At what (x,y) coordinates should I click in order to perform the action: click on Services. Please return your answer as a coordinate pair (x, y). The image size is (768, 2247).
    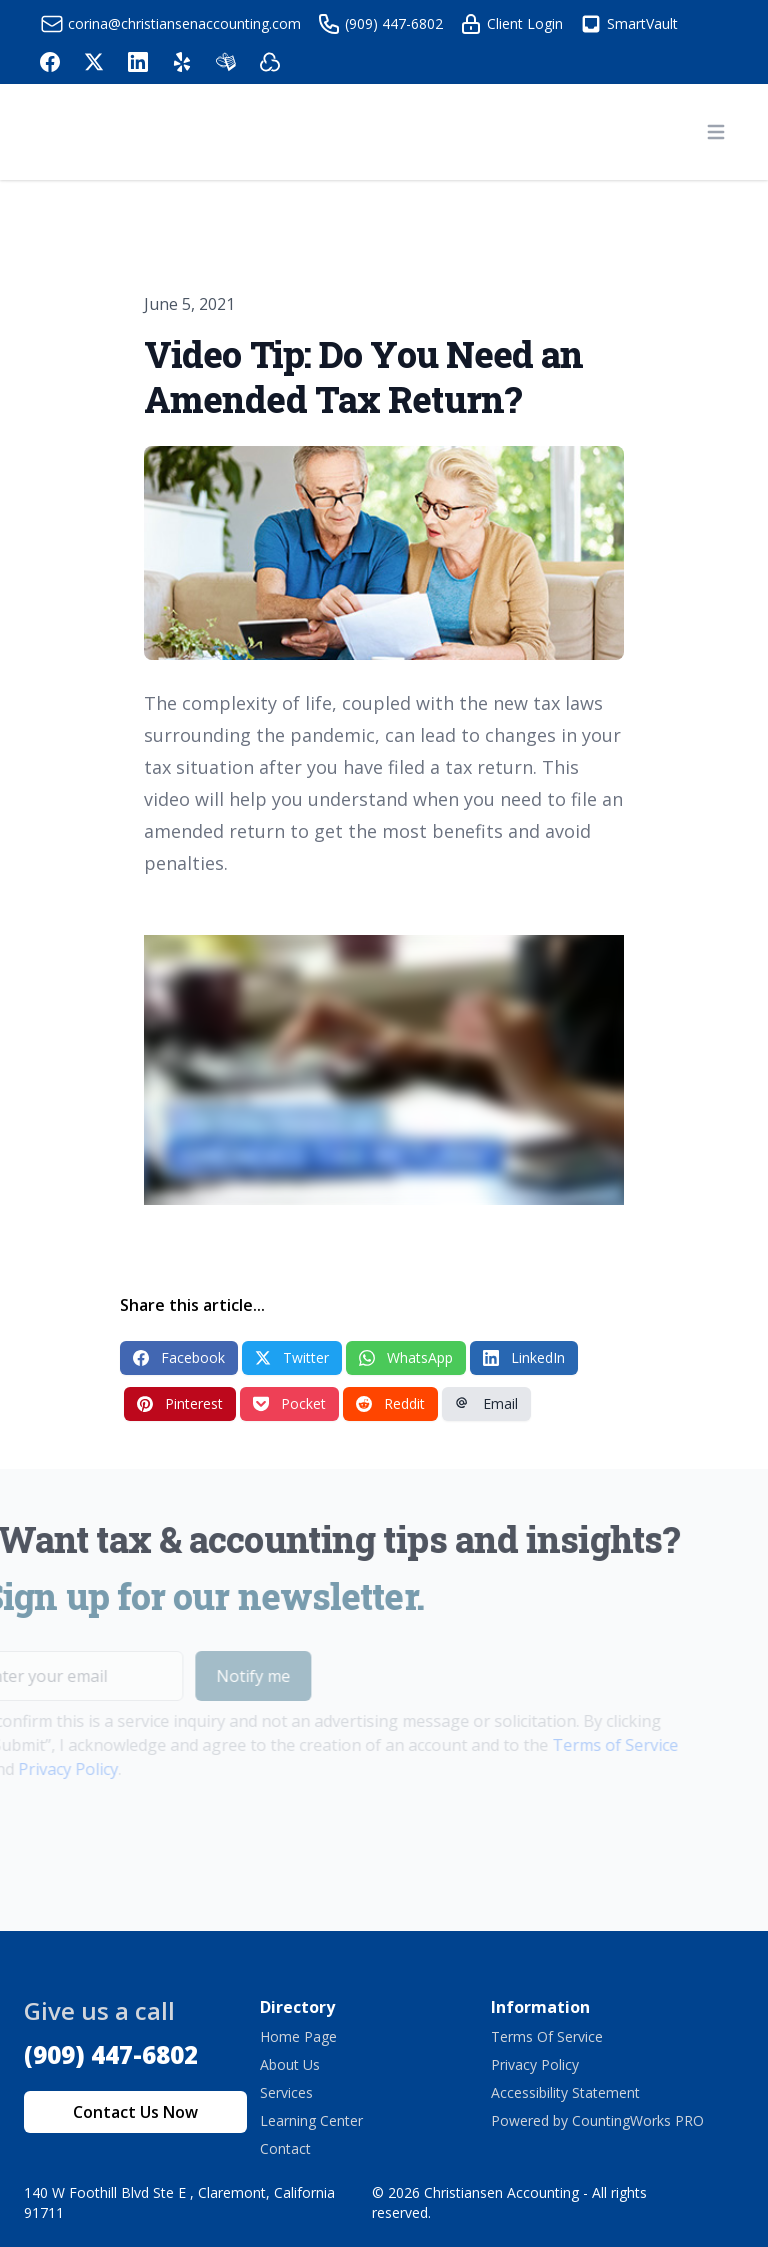
    Looking at the image, I should click on (286, 2092).